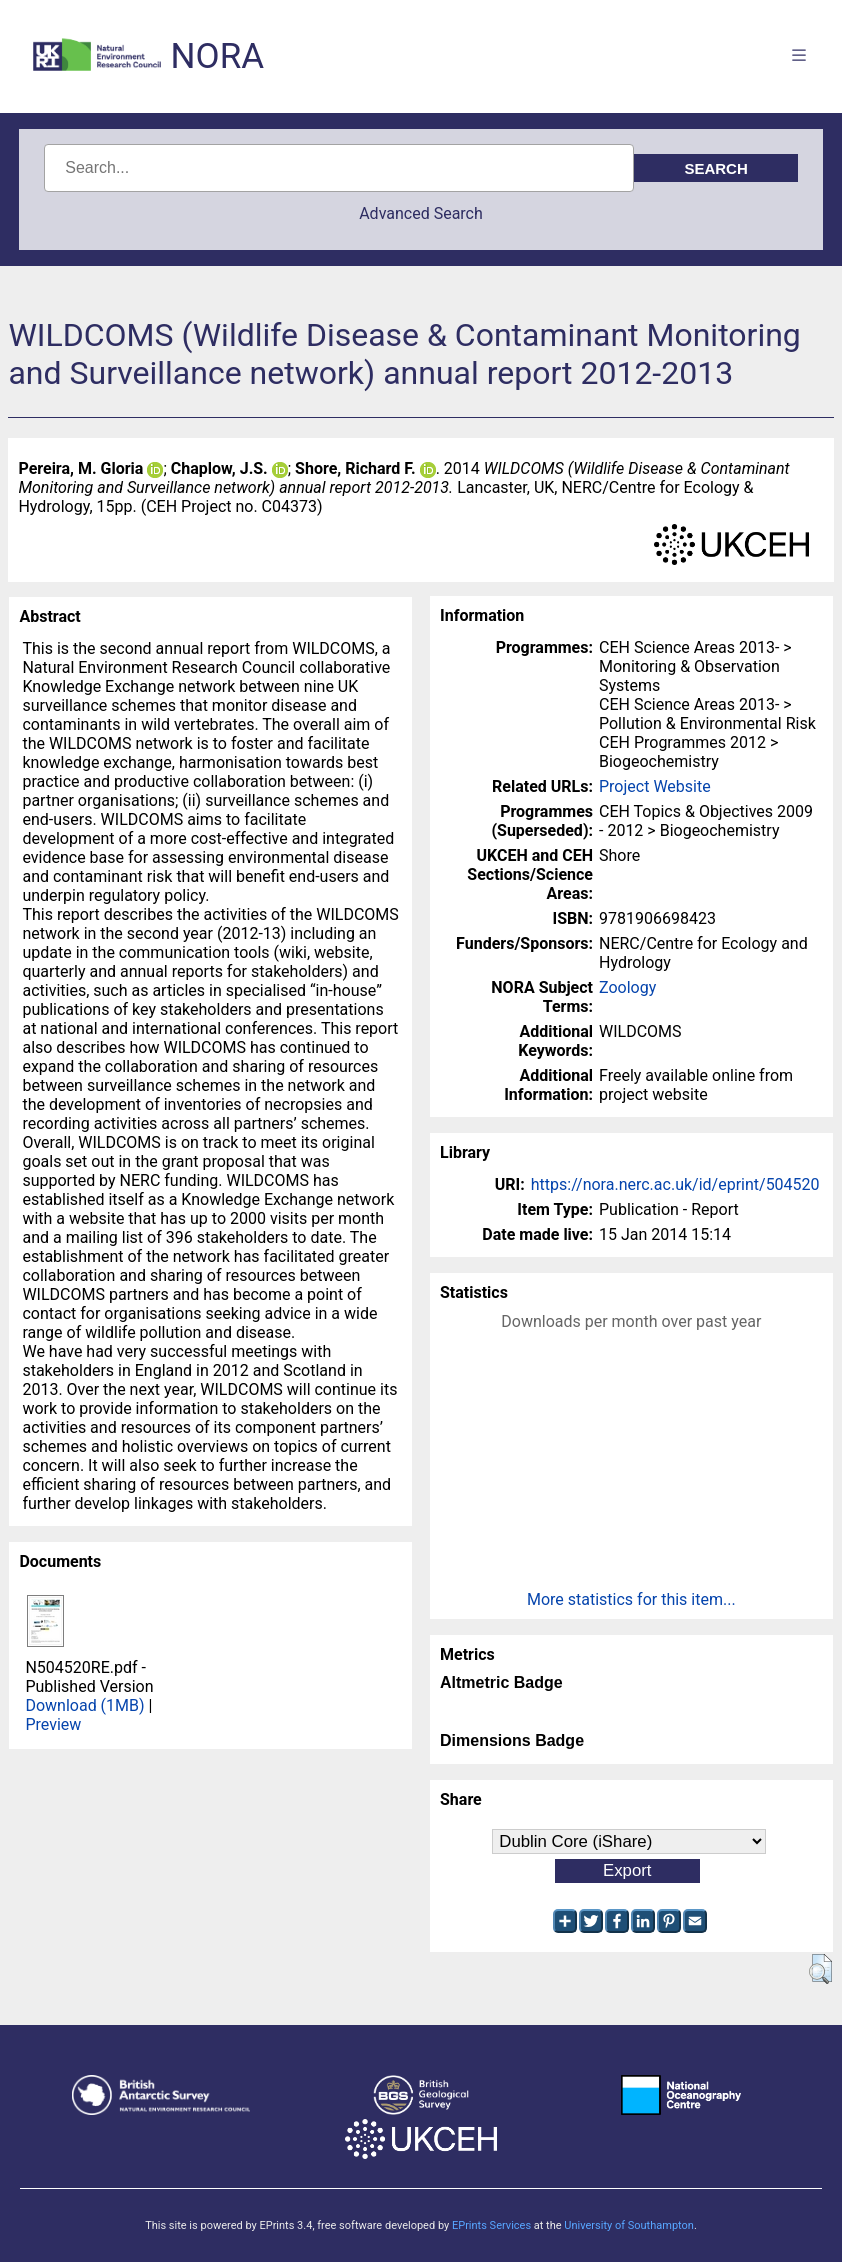 Image resolution: width=842 pixels, height=2262 pixels. I want to click on https://nora.nerc.ac.uk/id/eprint/504520, so click(675, 1184).